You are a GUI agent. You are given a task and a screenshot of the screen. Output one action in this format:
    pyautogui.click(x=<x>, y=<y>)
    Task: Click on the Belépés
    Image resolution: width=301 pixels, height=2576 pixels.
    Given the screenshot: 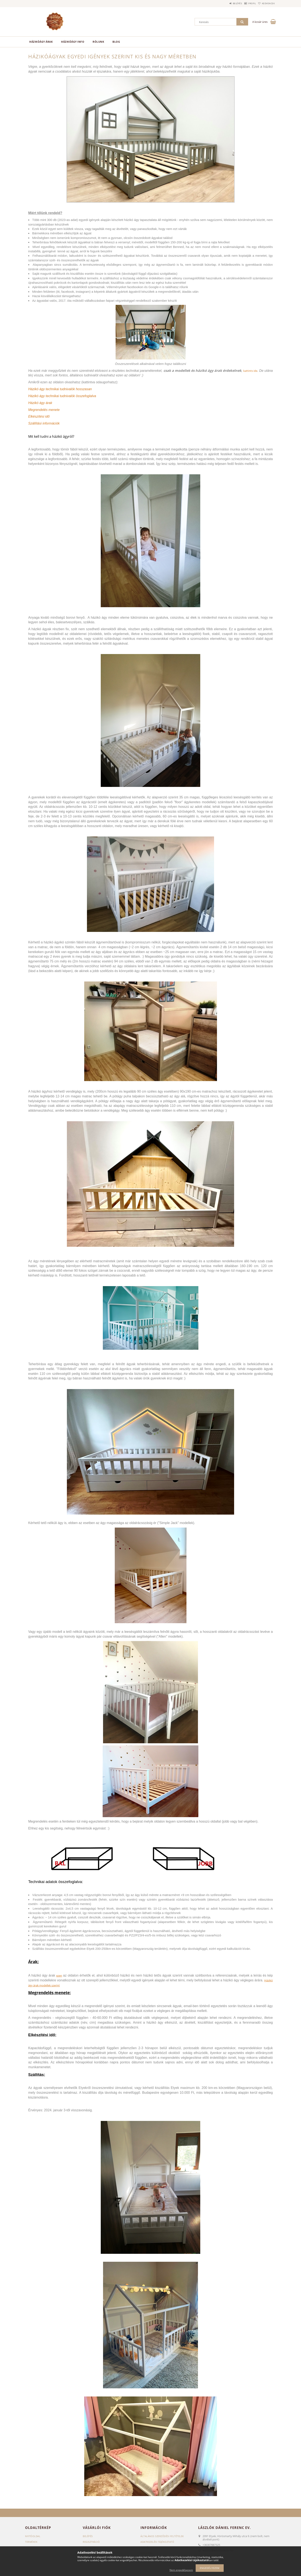 What is the action you would take?
    pyautogui.click(x=227, y=3)
    